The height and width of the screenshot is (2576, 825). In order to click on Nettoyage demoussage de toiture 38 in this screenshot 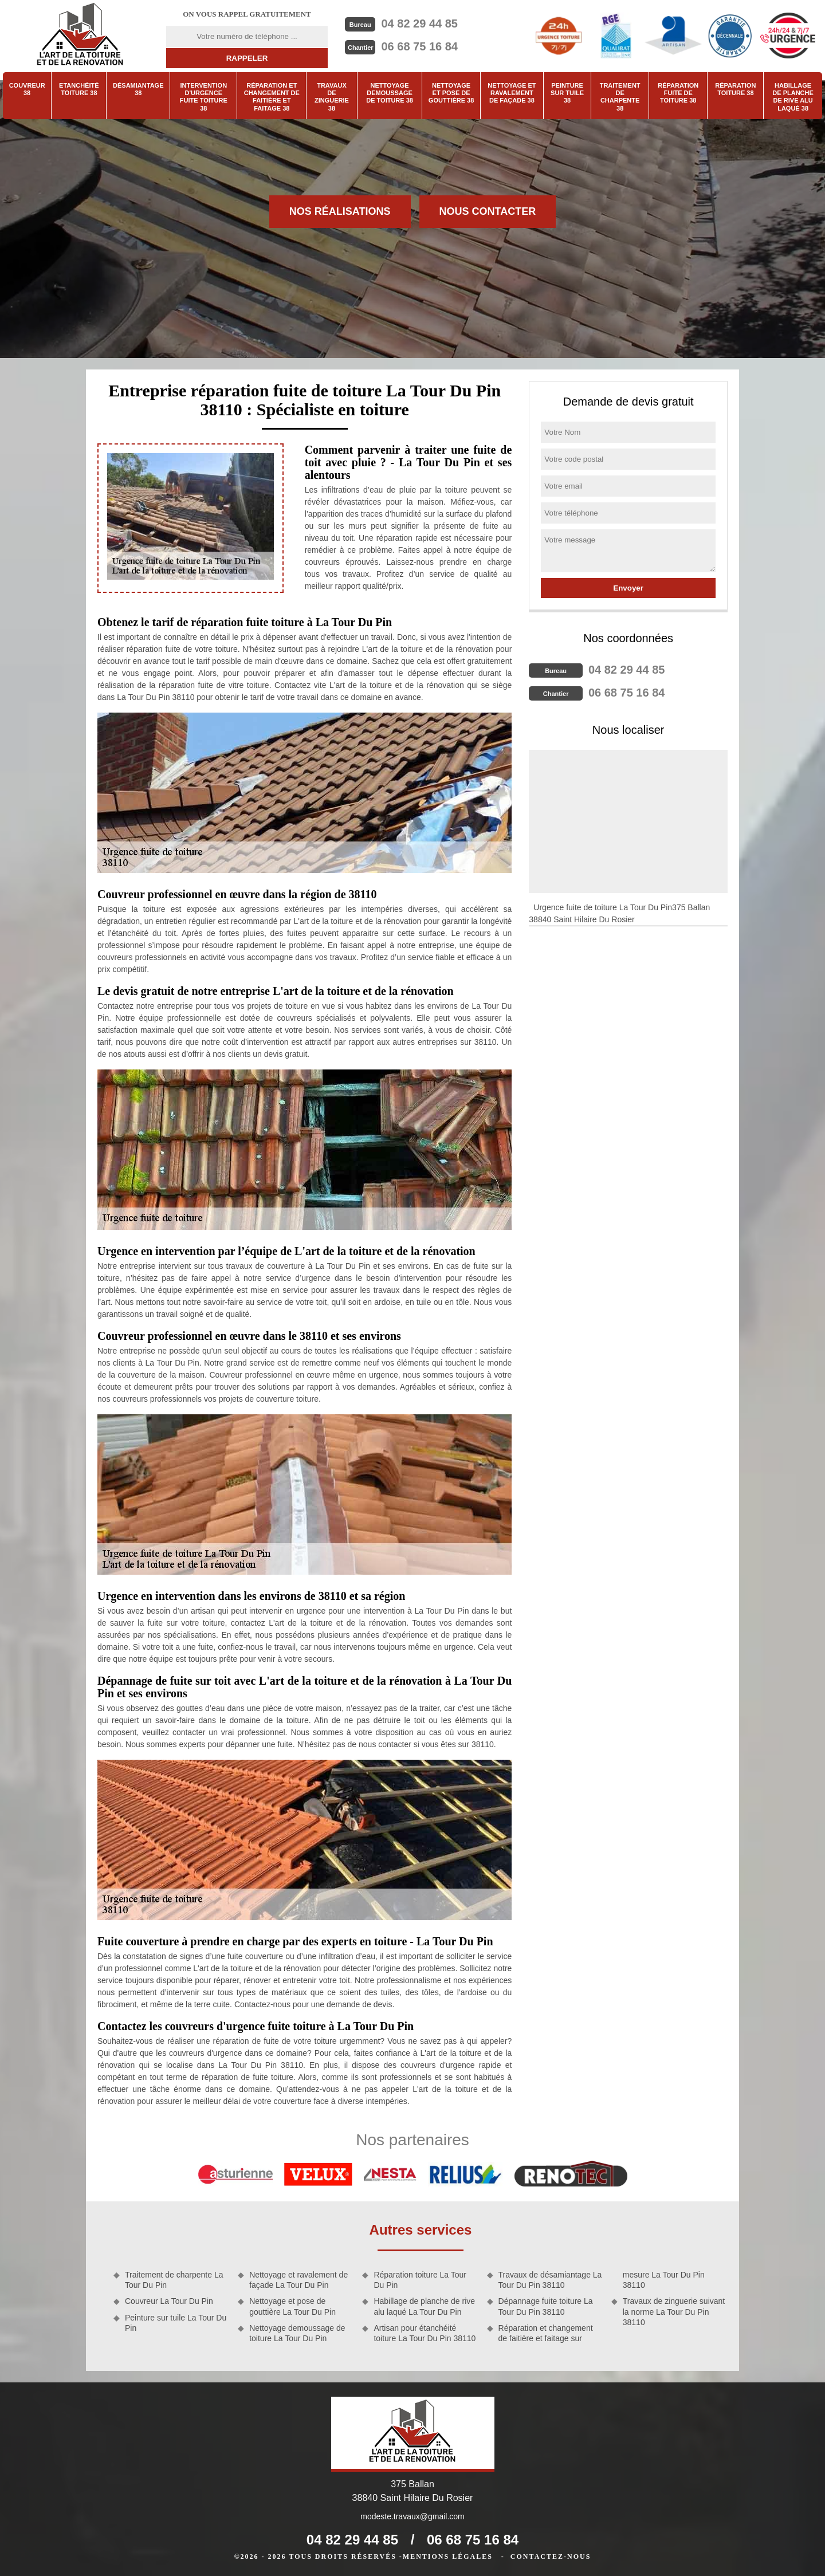, I will do `click(389, 93)`.